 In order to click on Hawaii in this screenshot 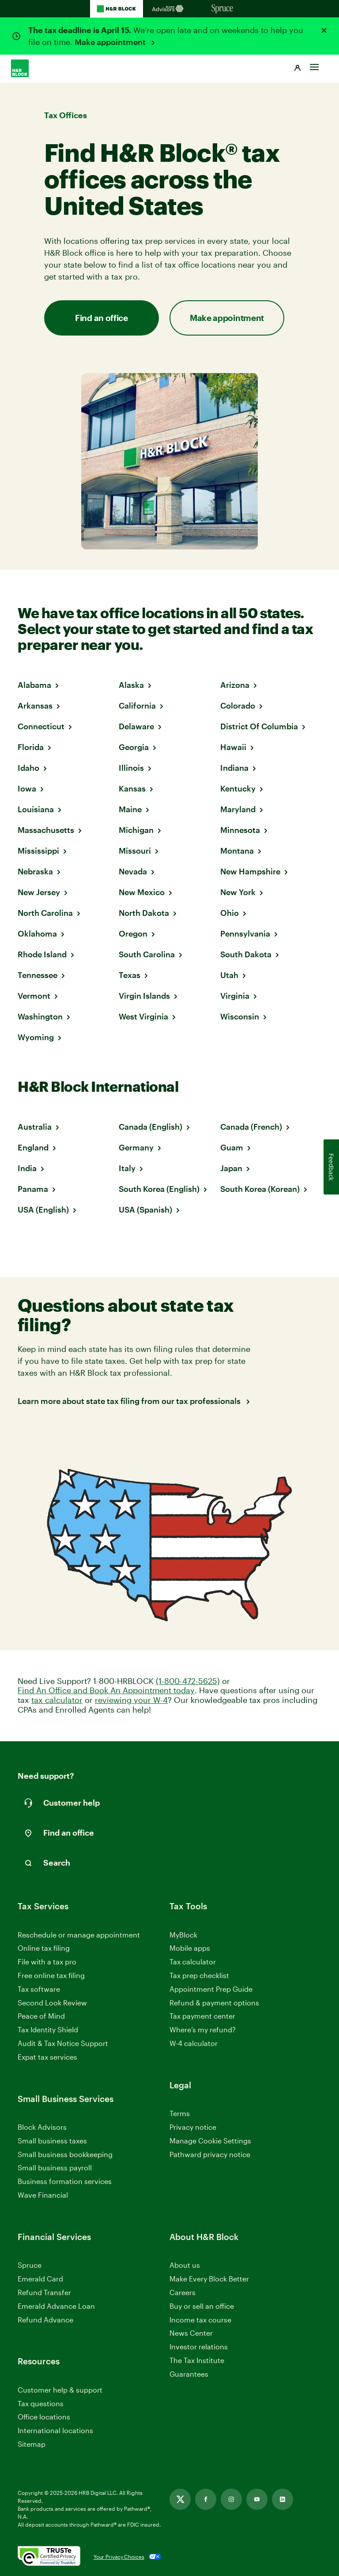, I will do `click(233, 747)`.